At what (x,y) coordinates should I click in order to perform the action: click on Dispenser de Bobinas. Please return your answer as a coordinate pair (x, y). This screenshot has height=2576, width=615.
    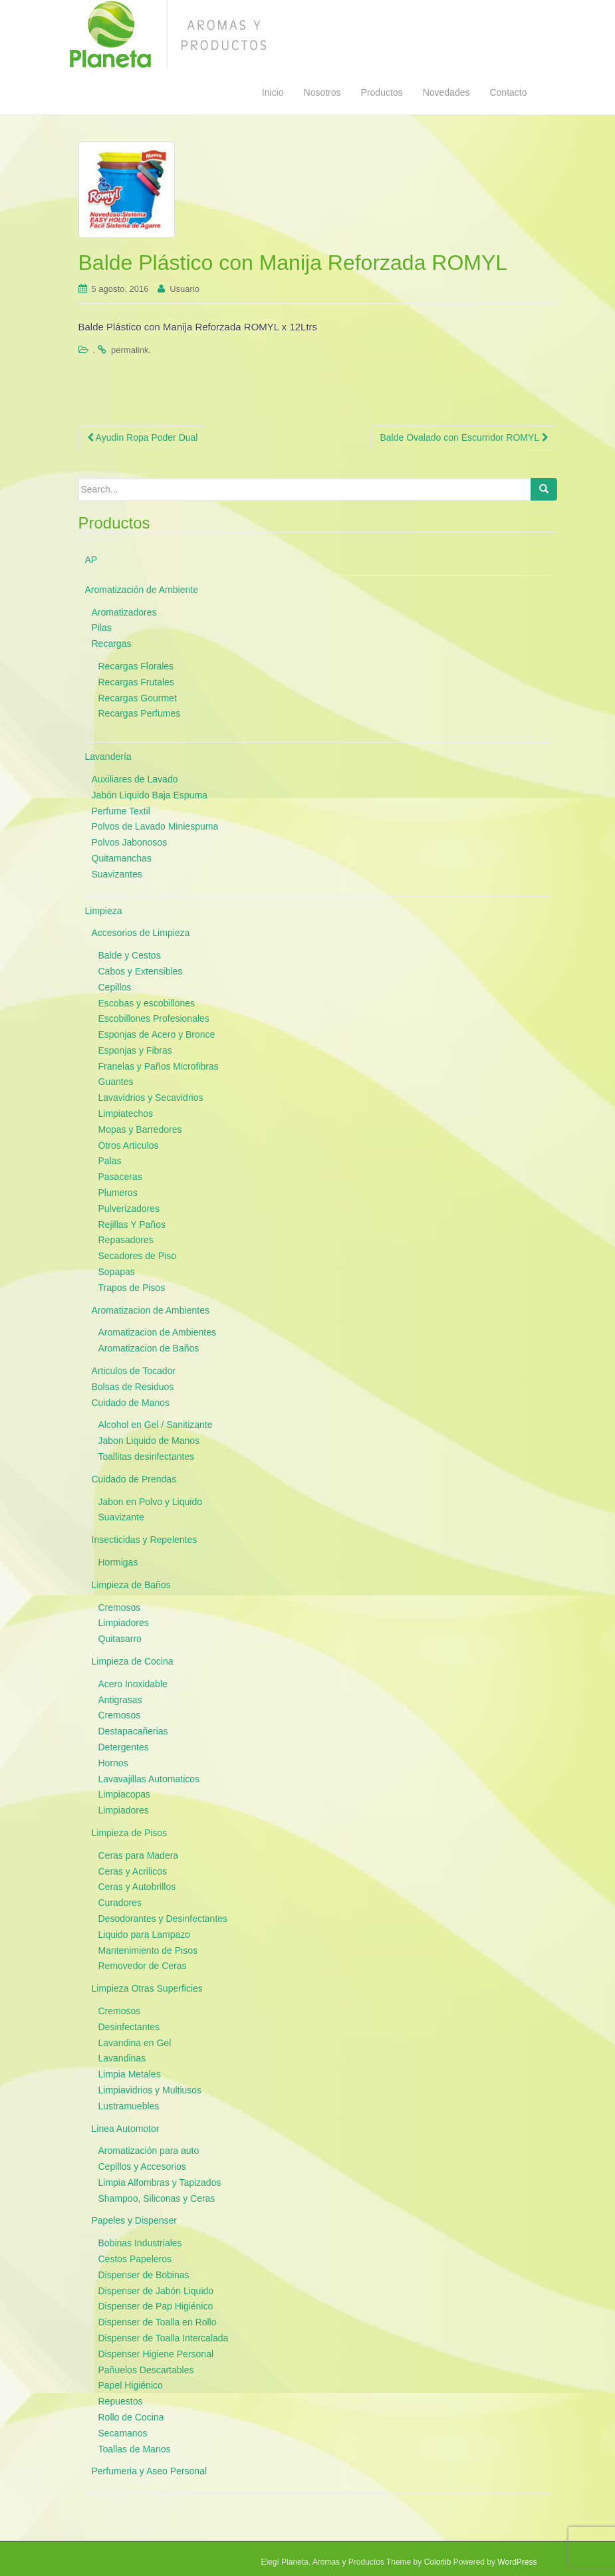
    Looking at the image, I should click on (143, 2275).